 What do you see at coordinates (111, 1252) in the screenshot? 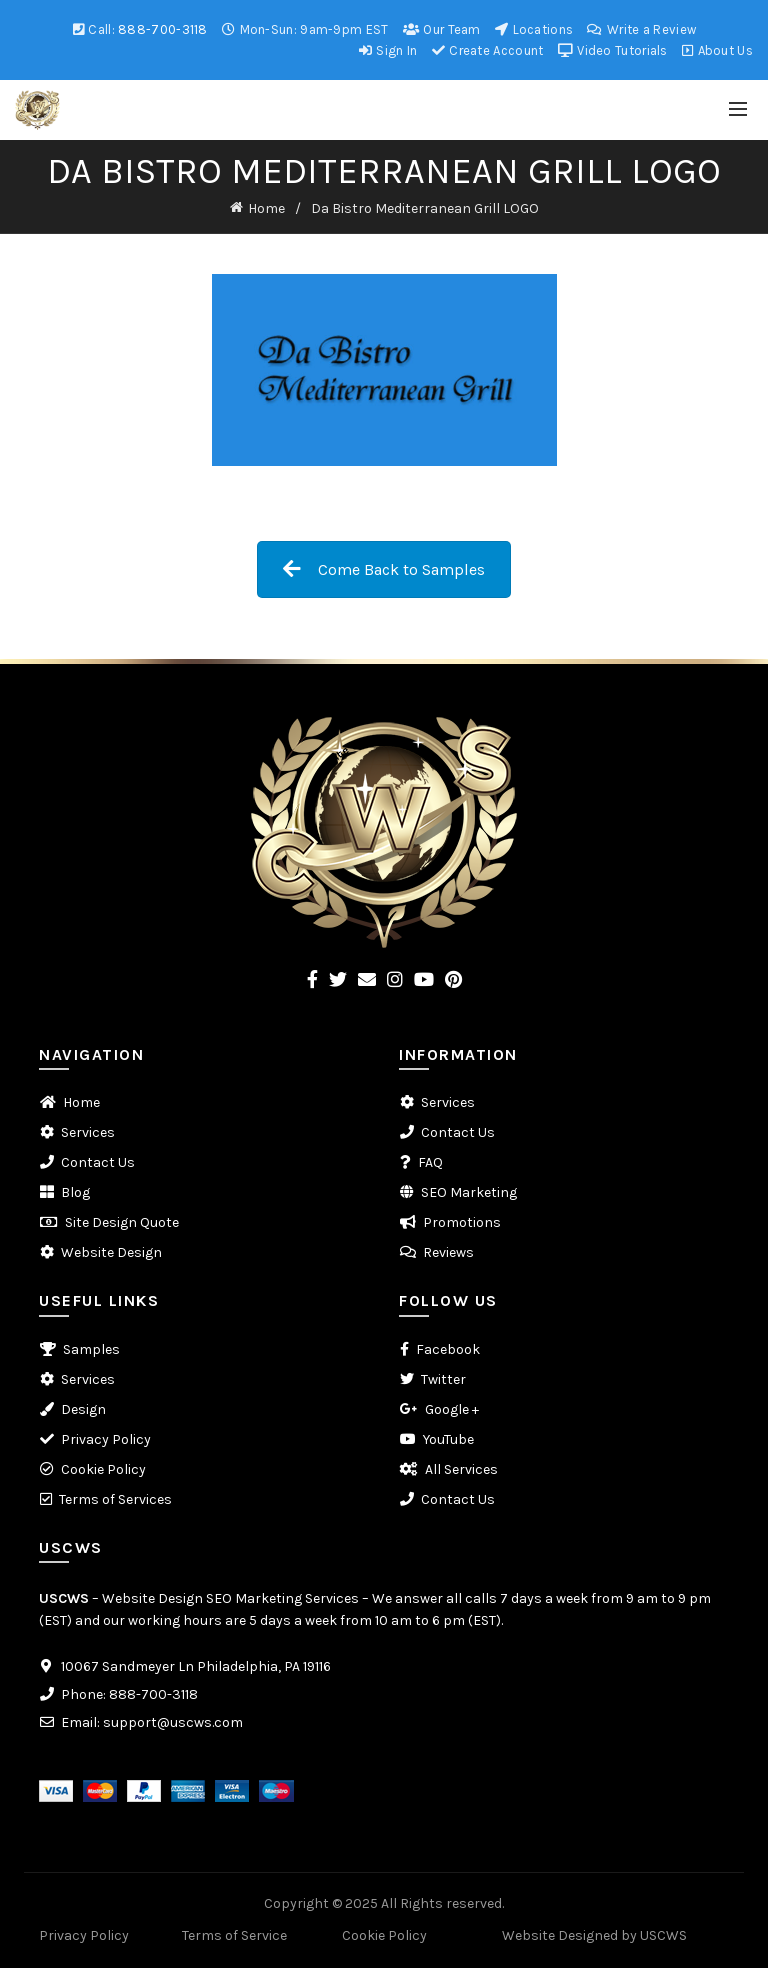
I see `Website Design` at bounding box center [111, 1252].